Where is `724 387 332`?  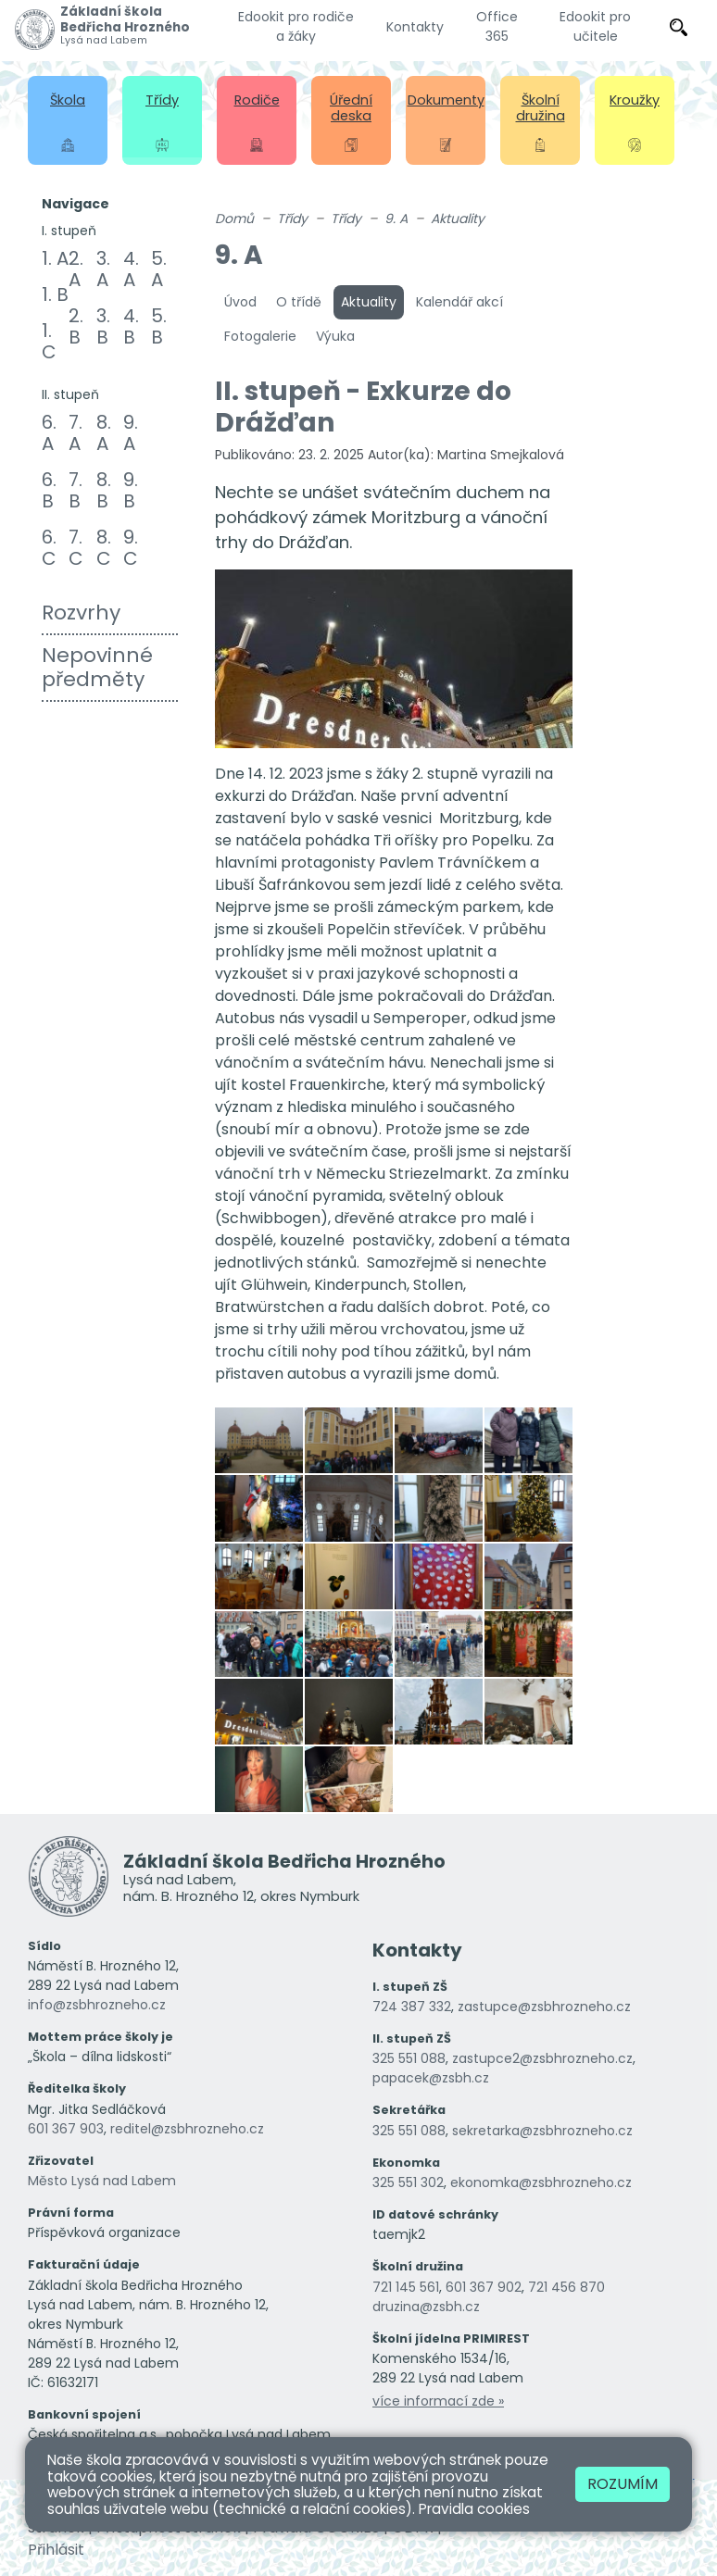 724 387 332 is located at coordinates (411, 2006).